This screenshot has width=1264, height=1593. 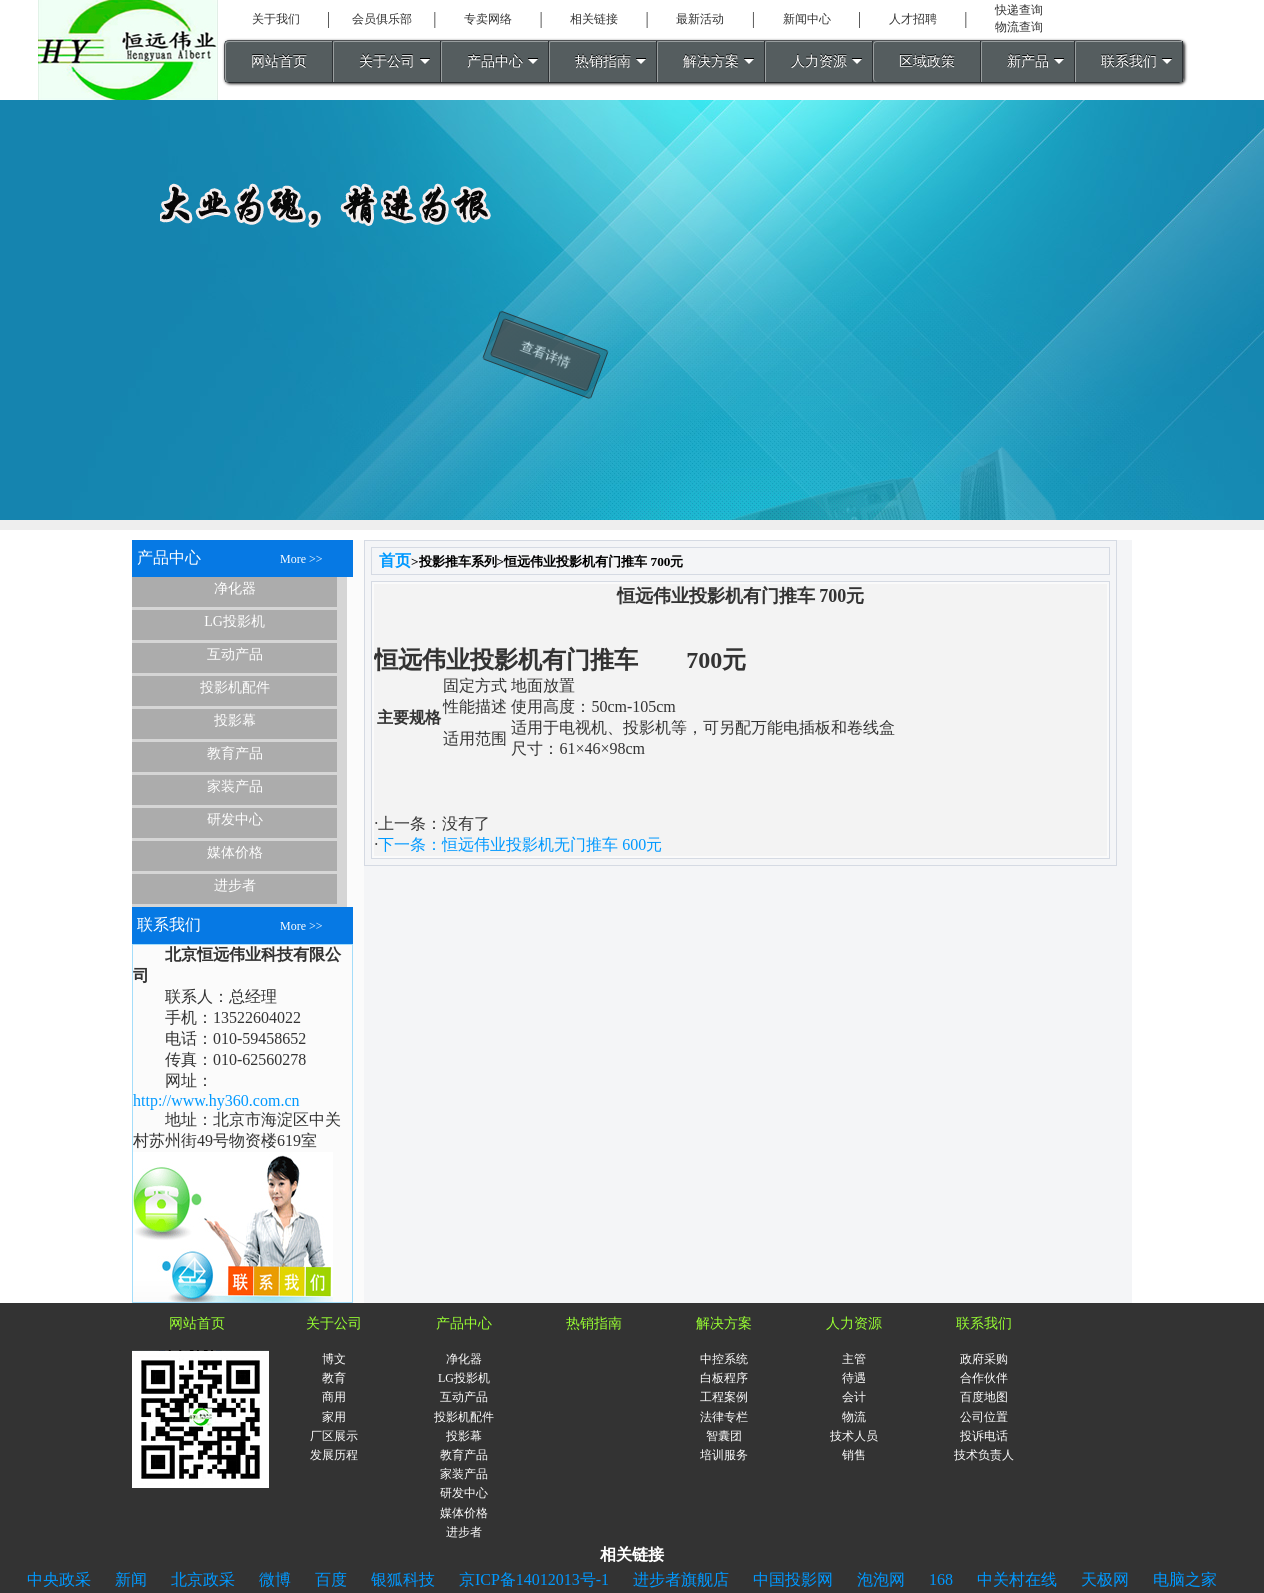 What do you see at coordinates (941, 1579) in the screenshot?
I see `168` at bounding box center [941, 1579].